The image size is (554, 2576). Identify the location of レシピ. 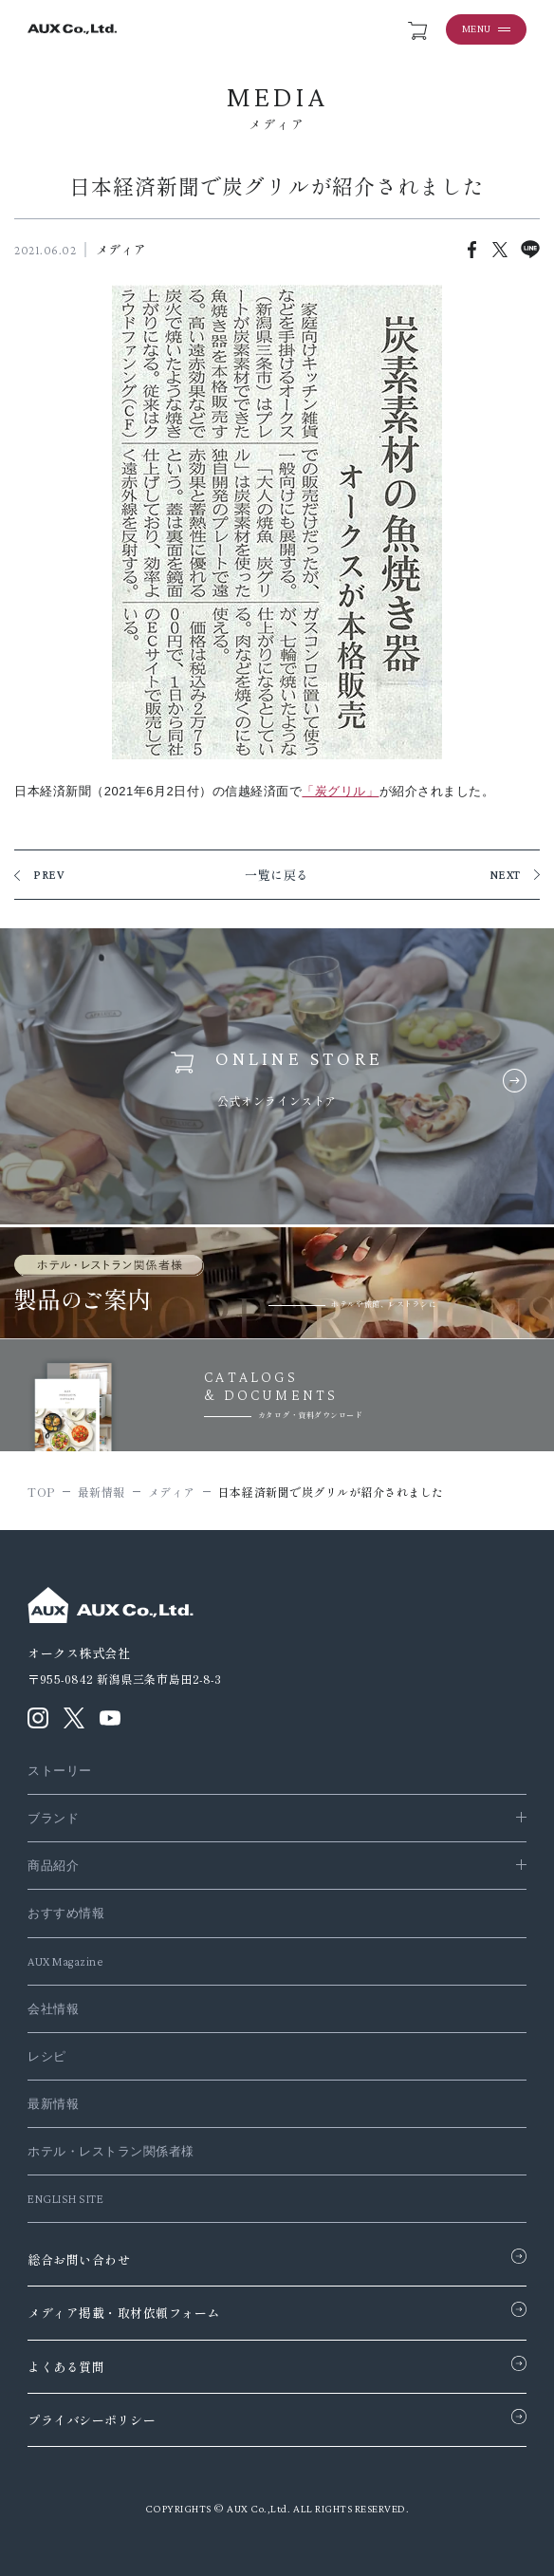
(47, 2056).